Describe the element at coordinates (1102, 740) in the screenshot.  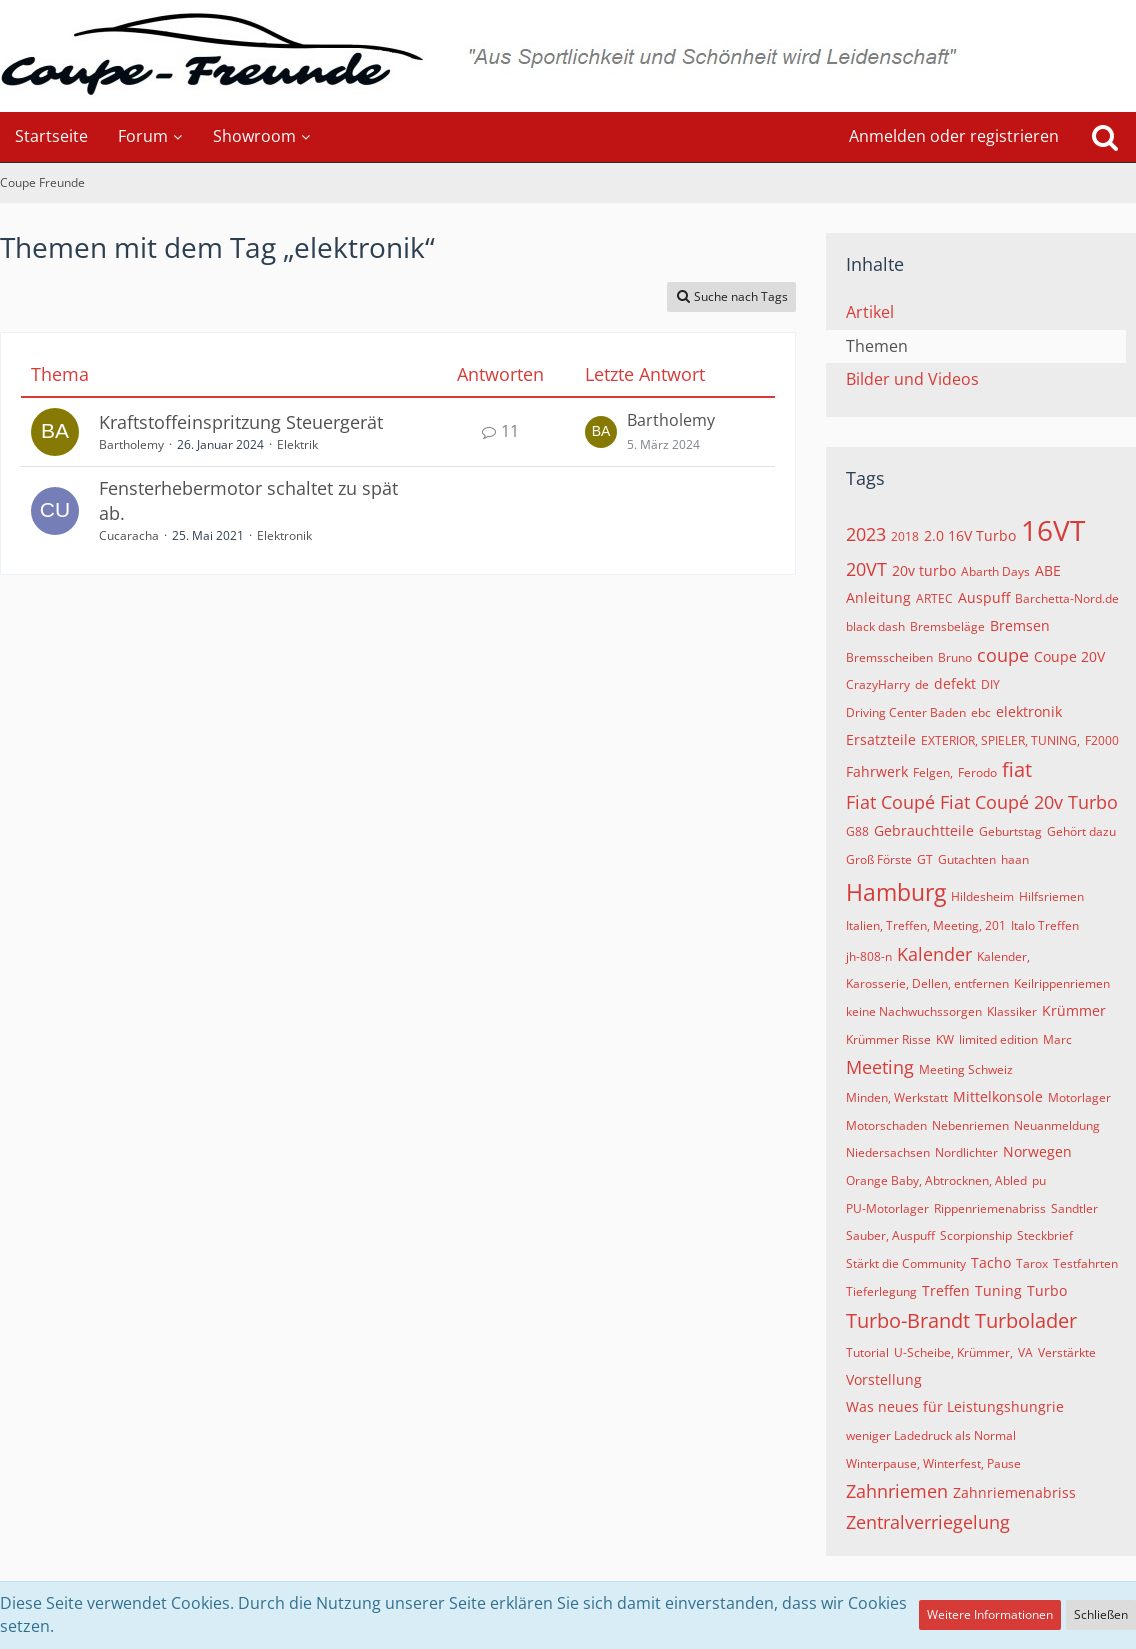
I see `F2000` at that location.